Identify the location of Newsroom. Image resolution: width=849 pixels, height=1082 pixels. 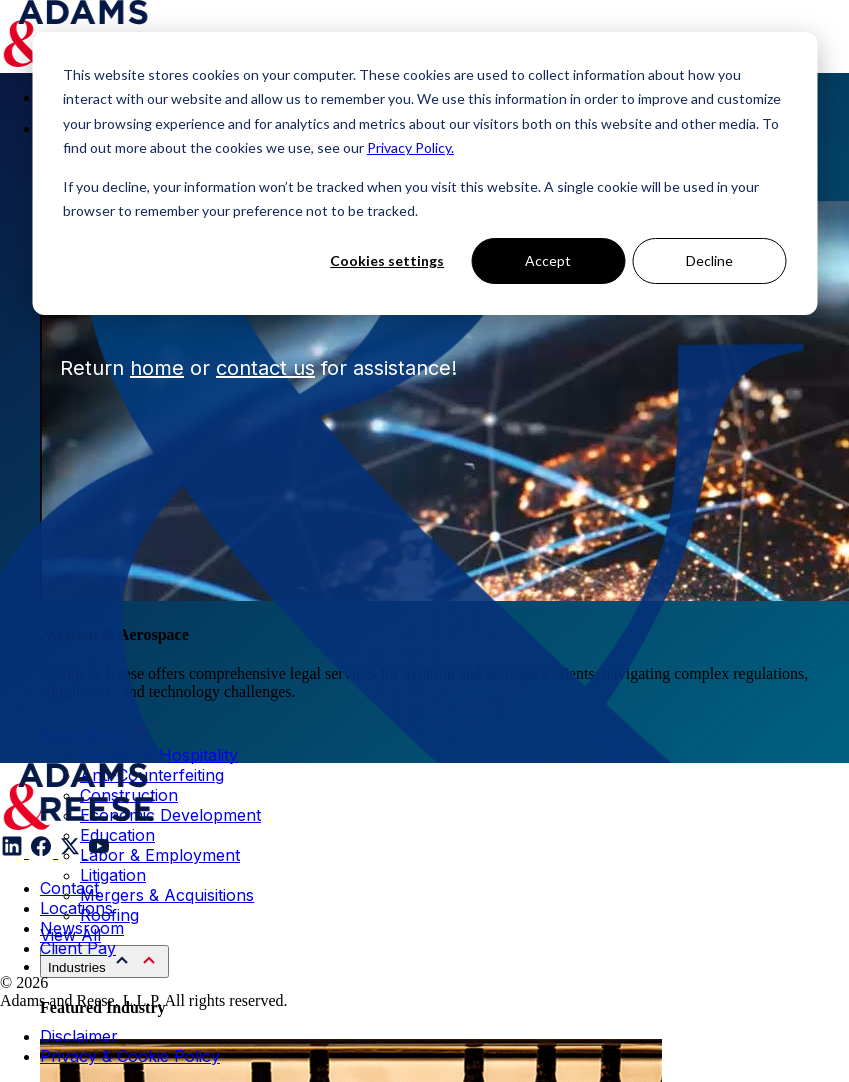
(82, 928).